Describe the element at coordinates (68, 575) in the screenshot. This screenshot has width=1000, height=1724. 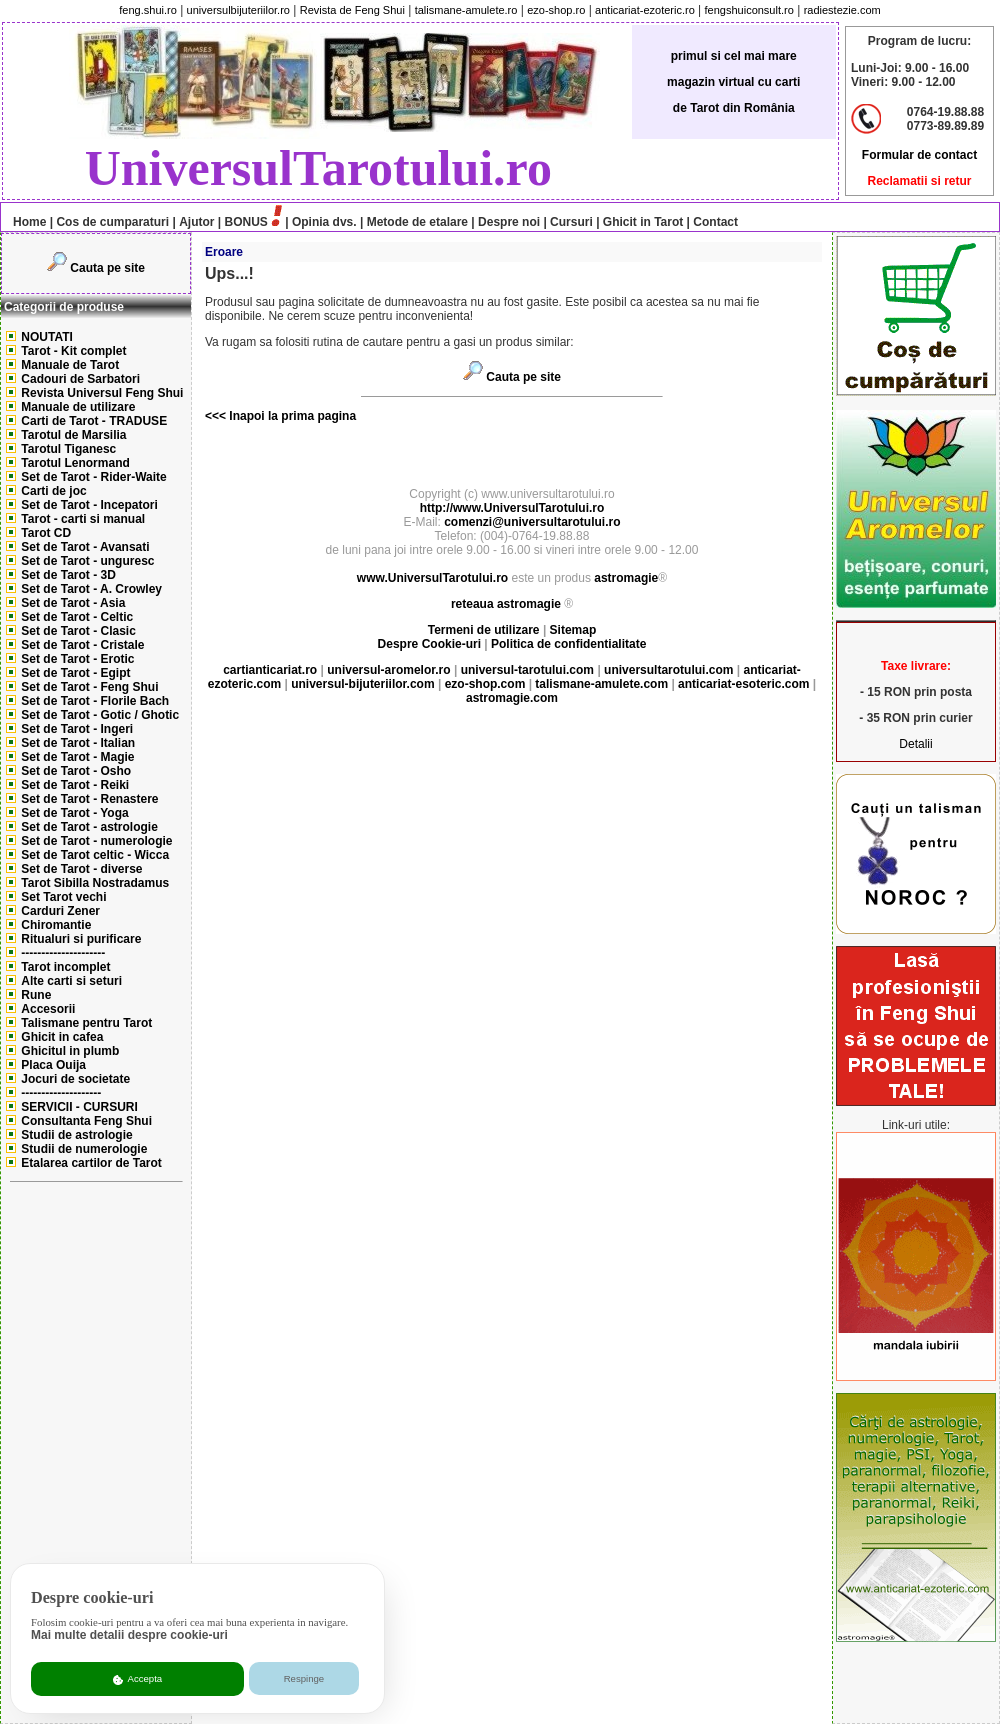
I see `Set de Tarot - 3D` at that location.